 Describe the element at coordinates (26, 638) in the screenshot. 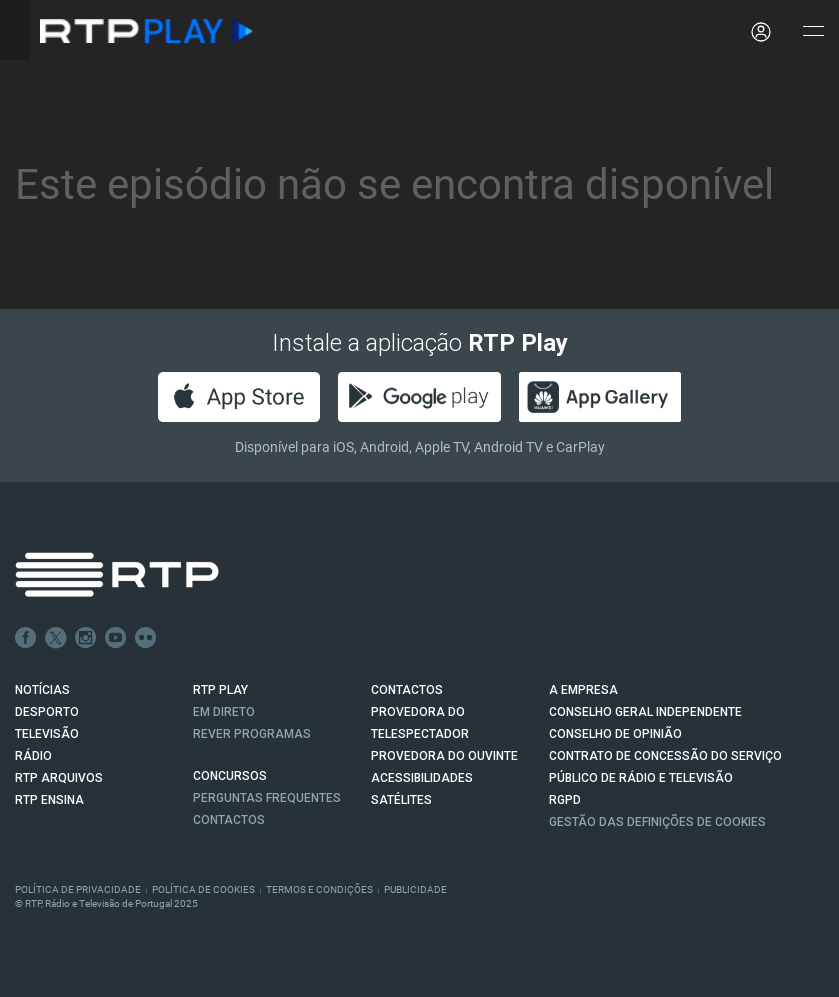

I see `Facebook` at that location.